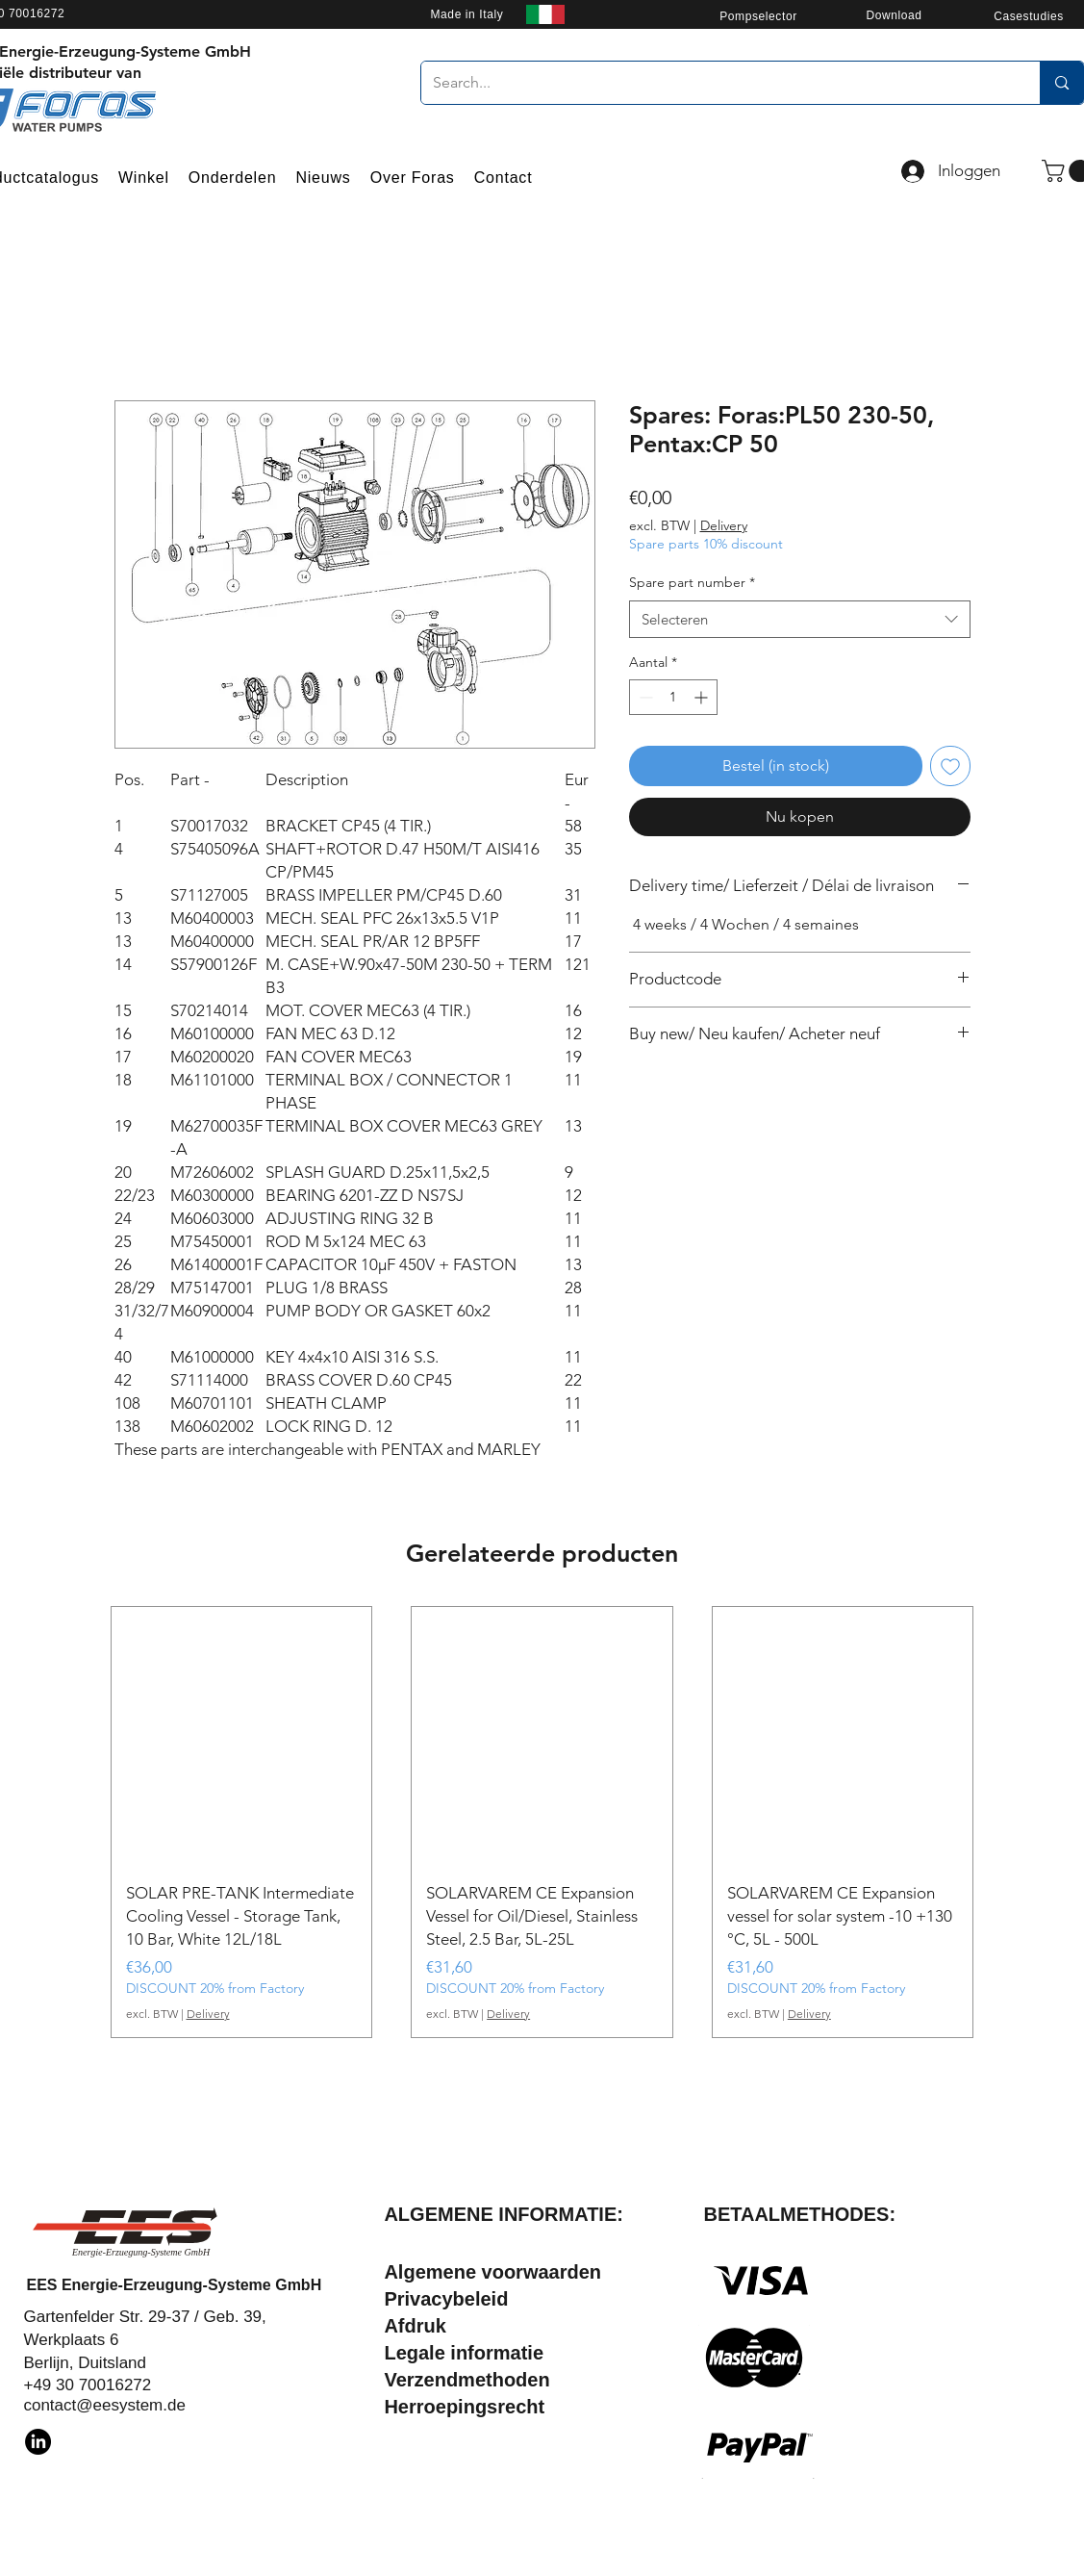 Image resolution: width=1084 pixels, height=2576 pixels. I want to click on [Increment], so click(703, 697).